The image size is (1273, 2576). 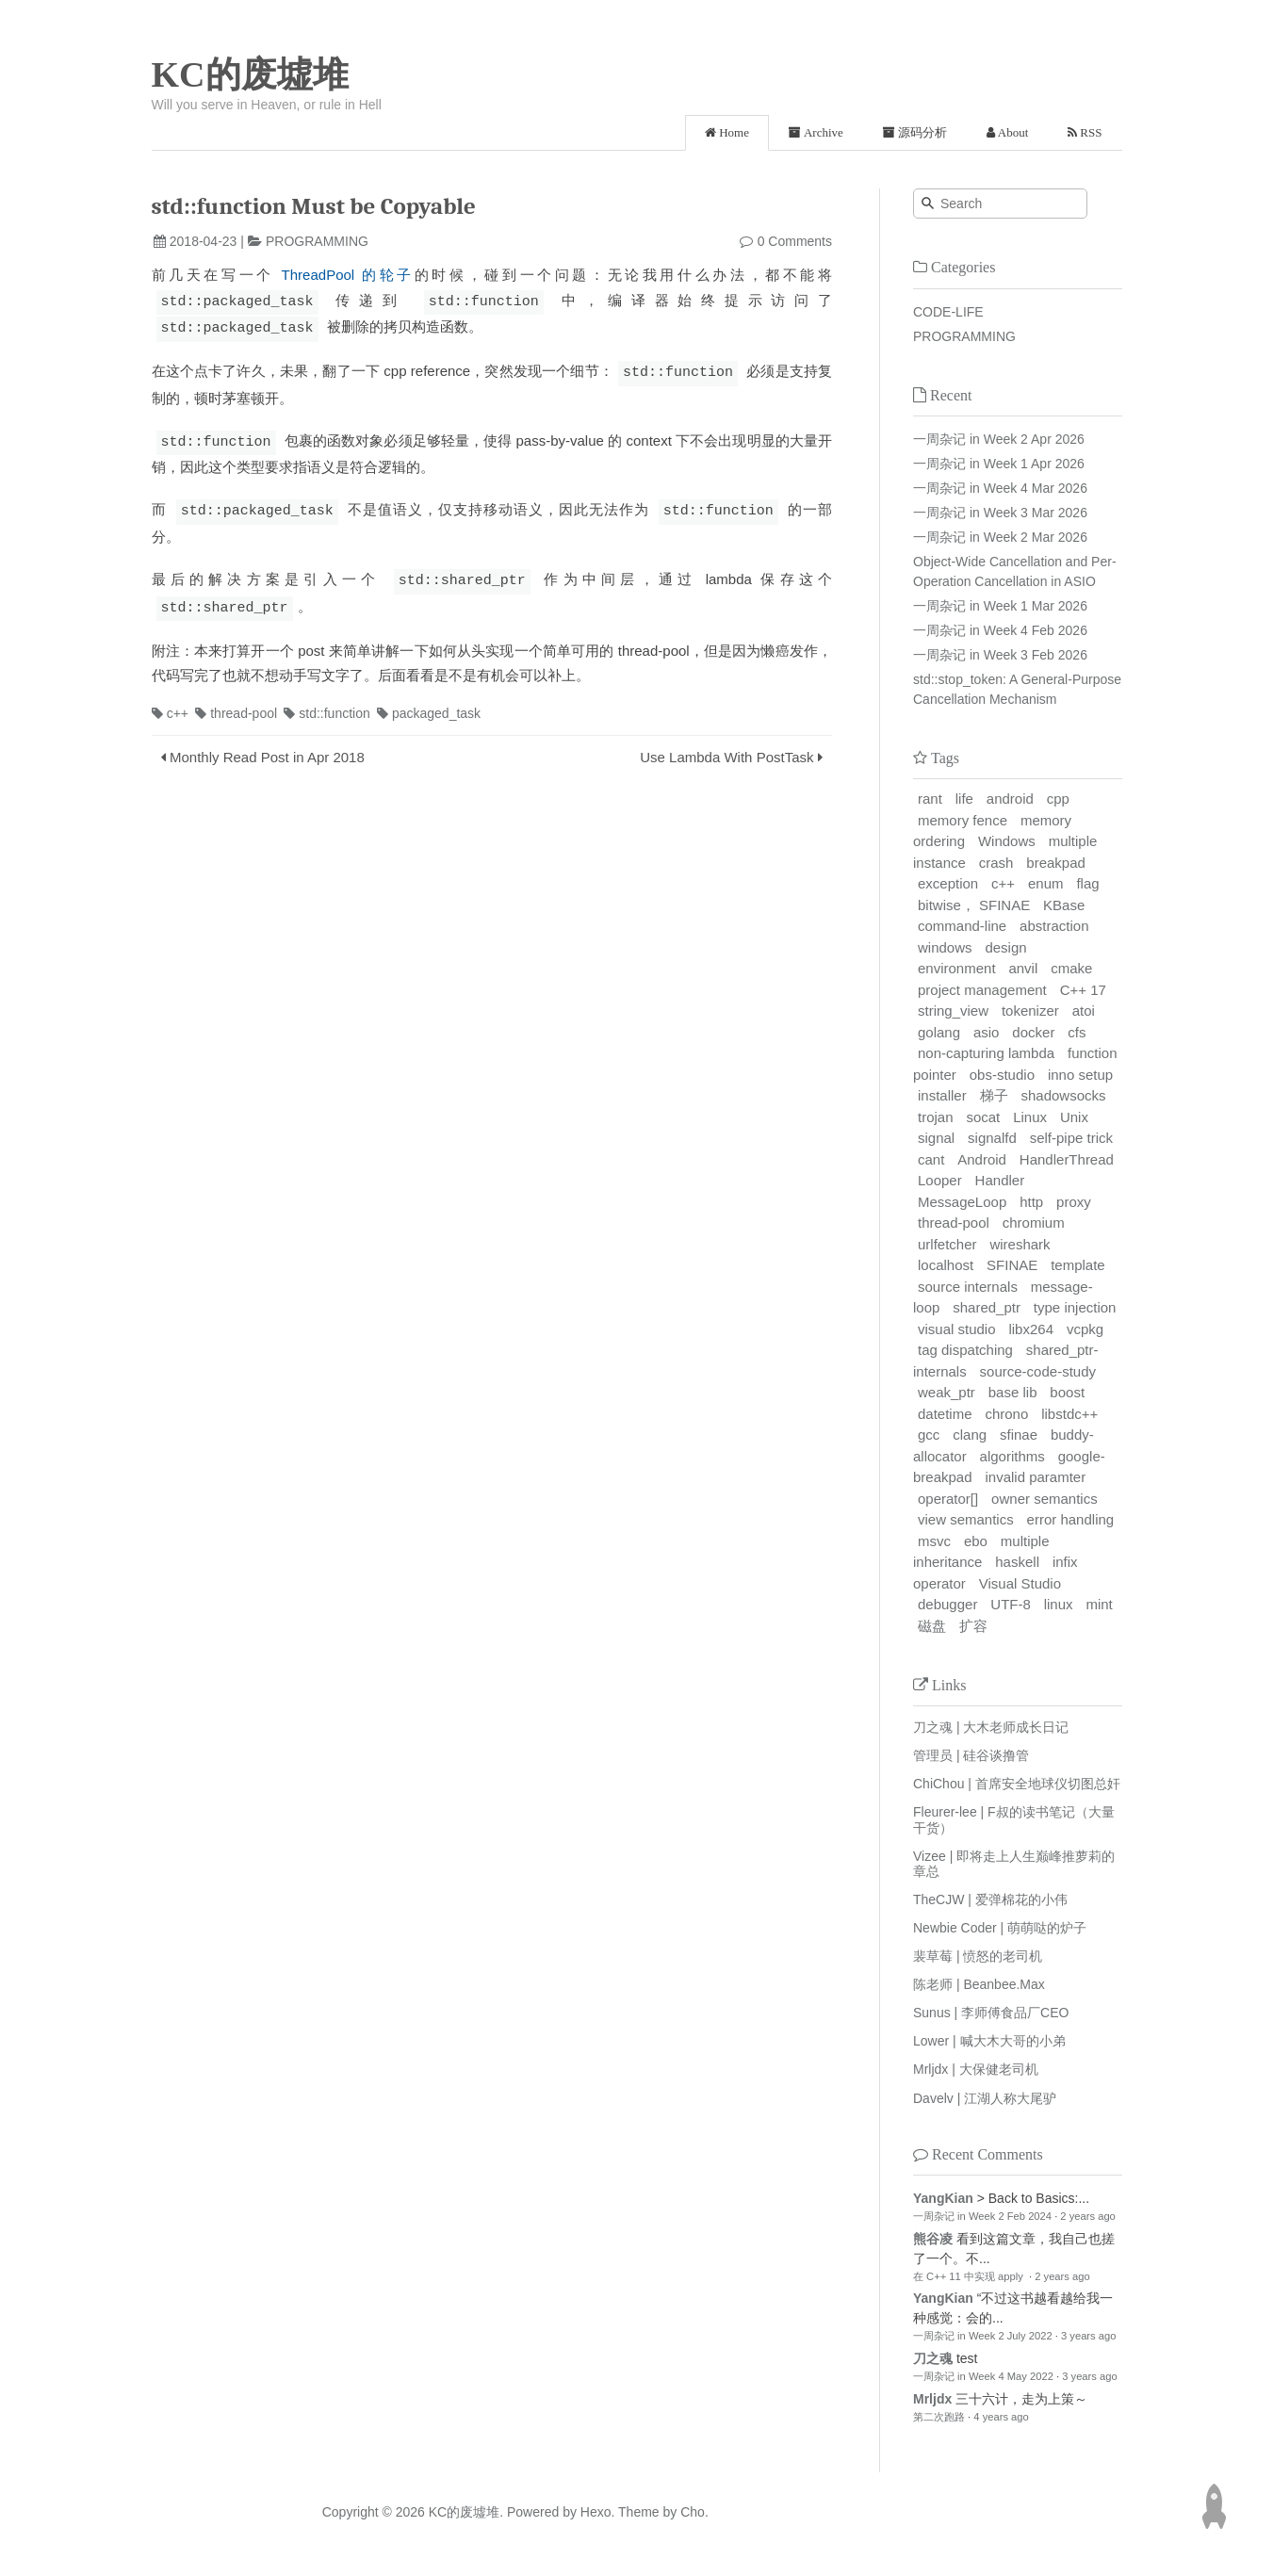 What do you see at coordinates (933, 2358) in the screenshot?
I see `刀之魂` at bounding box center [933, 2358].